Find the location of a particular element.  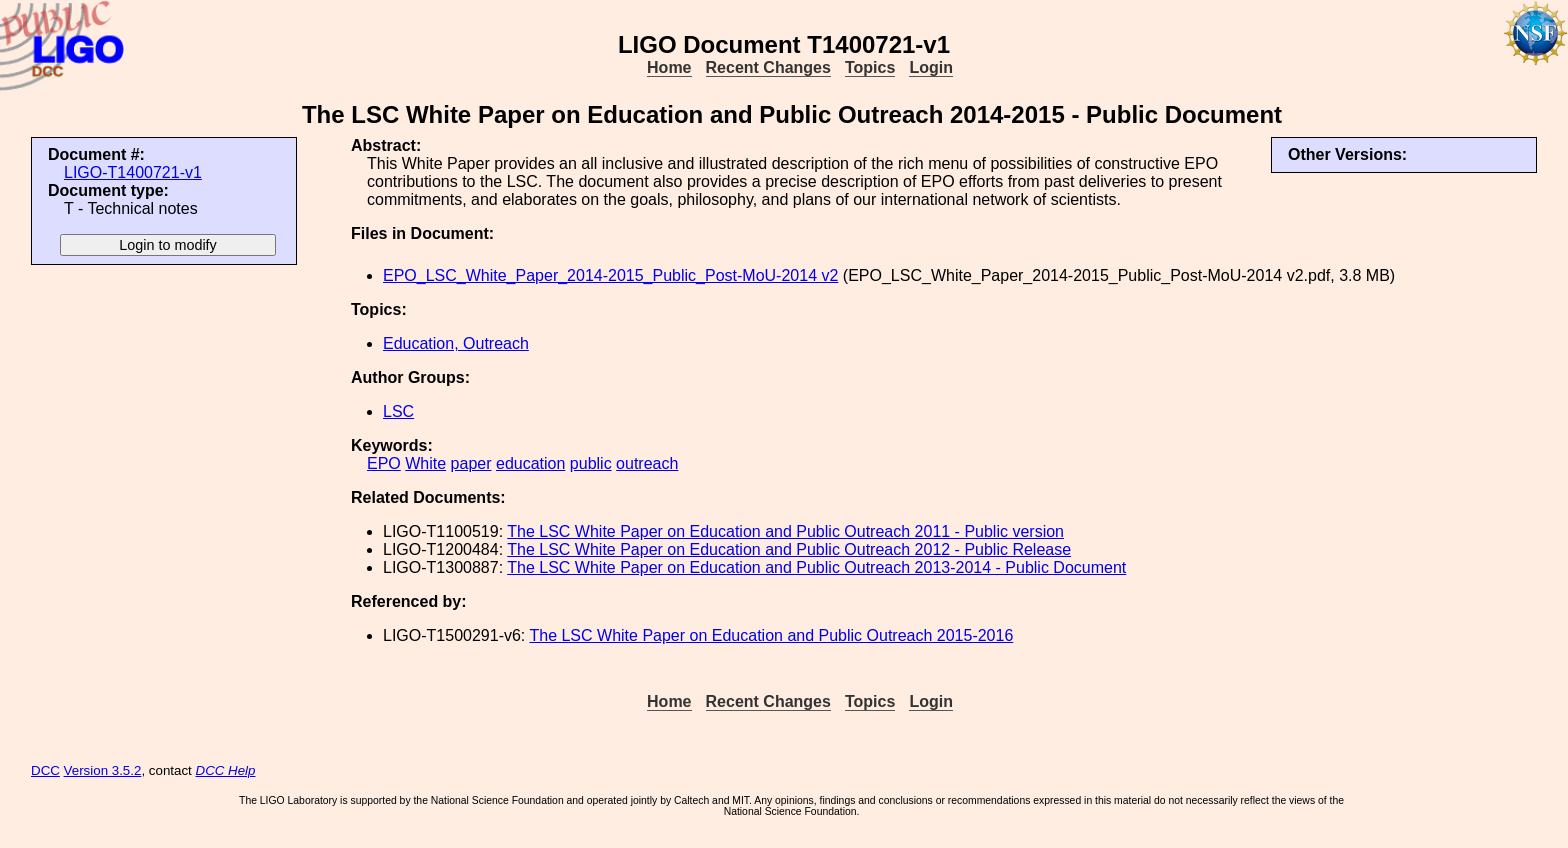

education is located at coordinates (530, 463).